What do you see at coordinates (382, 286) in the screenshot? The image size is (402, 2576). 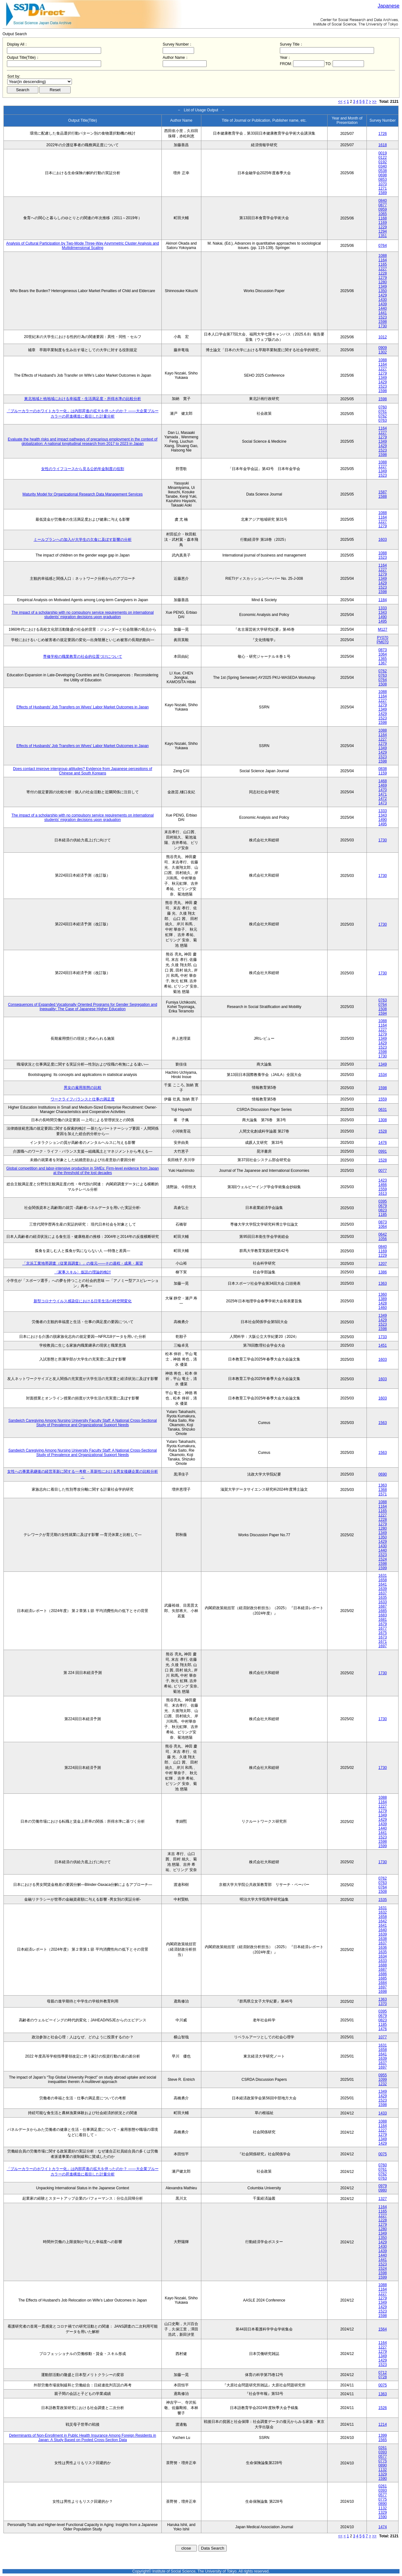 I see `1349` at bounding box center [382, 286].